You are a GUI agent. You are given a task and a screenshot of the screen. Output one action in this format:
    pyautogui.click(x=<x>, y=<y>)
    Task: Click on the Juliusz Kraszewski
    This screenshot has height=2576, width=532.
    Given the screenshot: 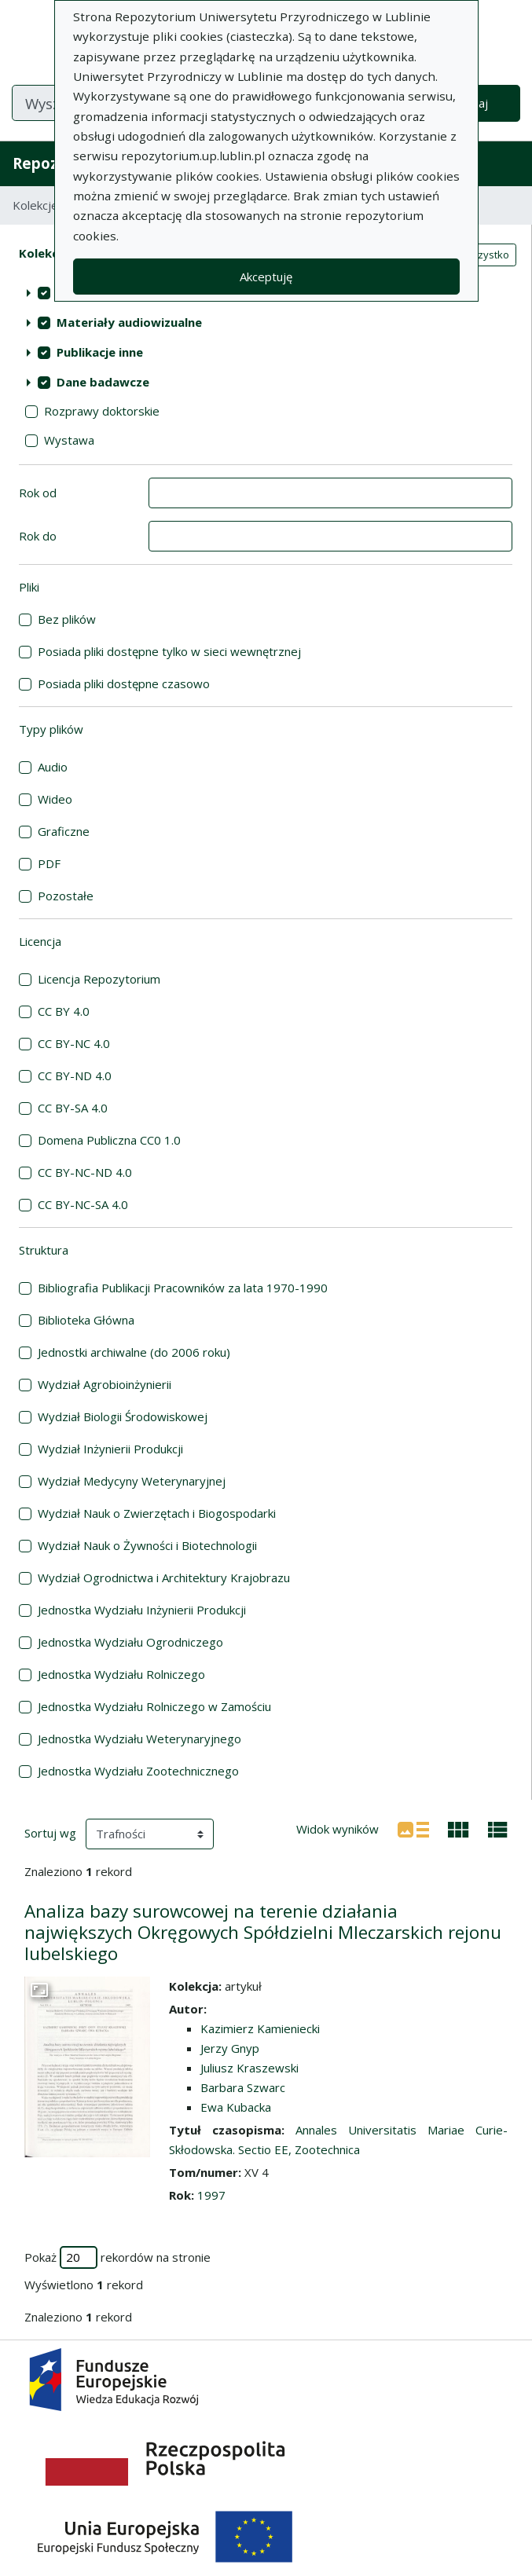 What is the action you would take?
    pyautogui.click(x=249, y=2068)
    